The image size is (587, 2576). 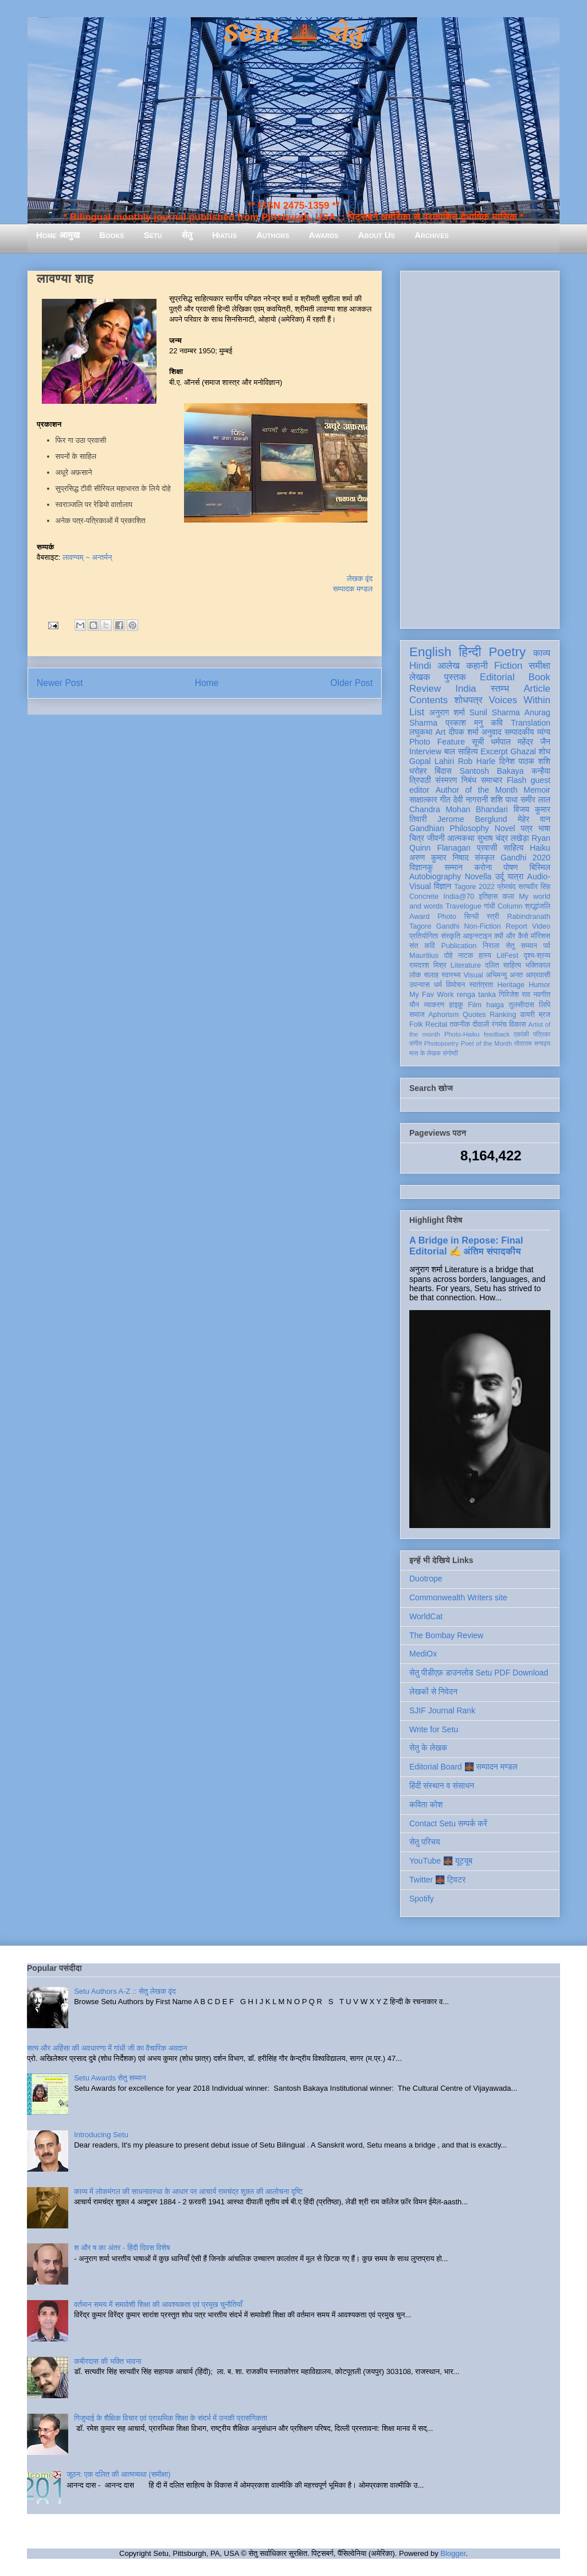 What do you see at coordinates (466, 1245) in the screenshot?
I see `A Bridge in Repose: Final Editorial ✍️ अंतिम संपादकीय` at bounding box center [466, 1245].